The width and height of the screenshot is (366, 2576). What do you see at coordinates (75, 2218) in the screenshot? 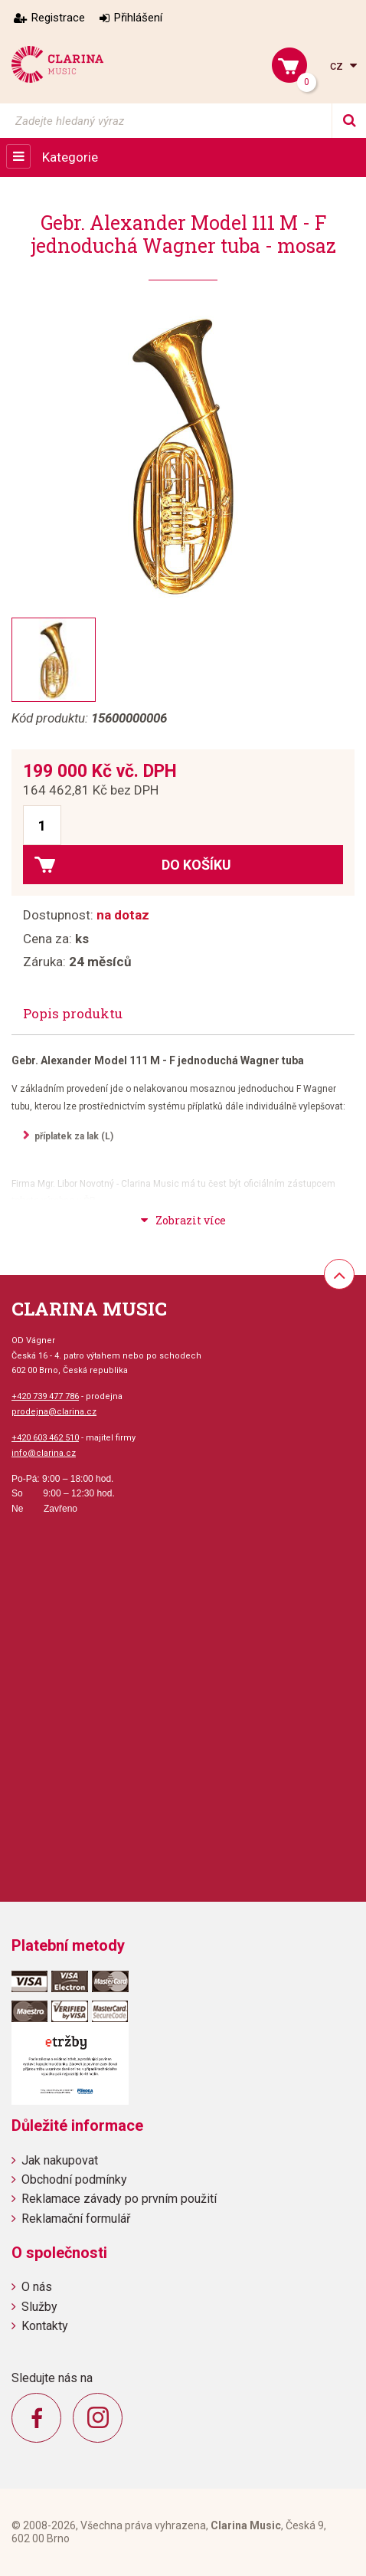
I see `Reklamační formulář` at bounding box center [75, 2218].